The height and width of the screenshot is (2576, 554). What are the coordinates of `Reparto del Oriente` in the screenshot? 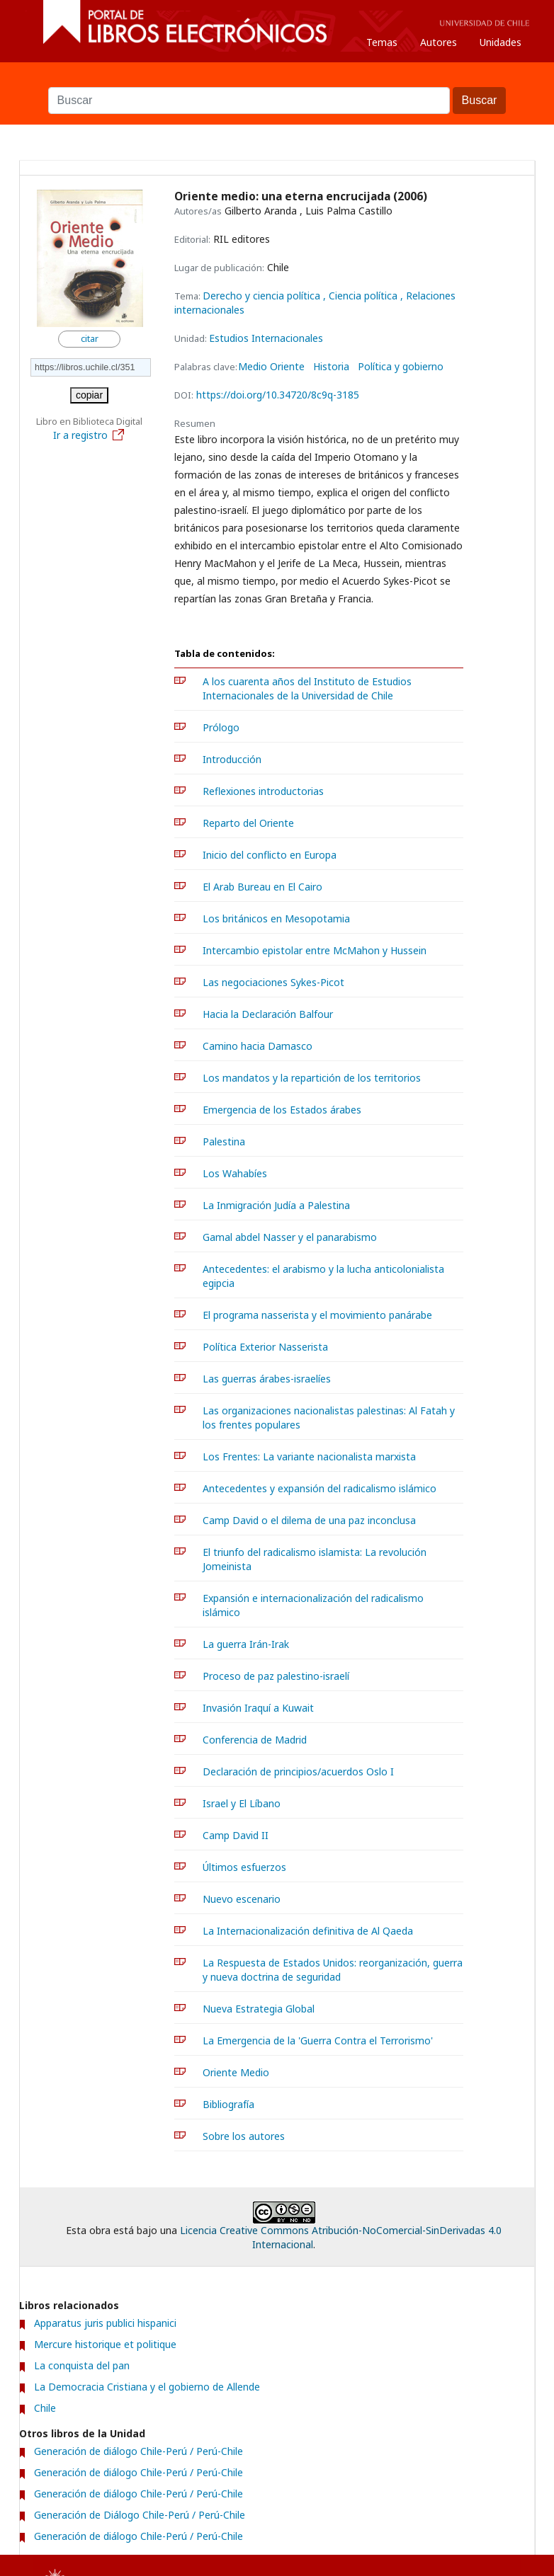 It's located at (248, 823).